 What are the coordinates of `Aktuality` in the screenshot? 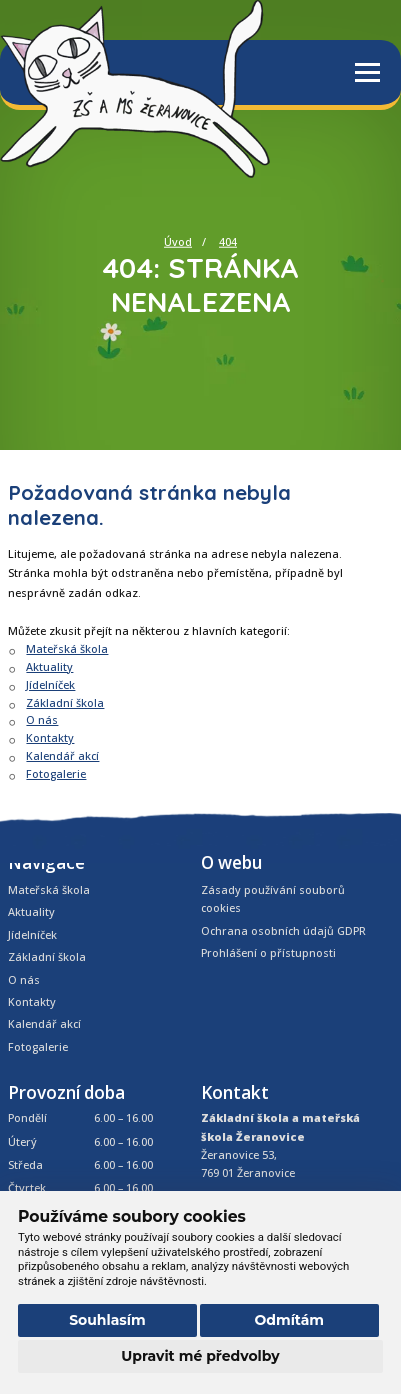 It's located at (49, 666).